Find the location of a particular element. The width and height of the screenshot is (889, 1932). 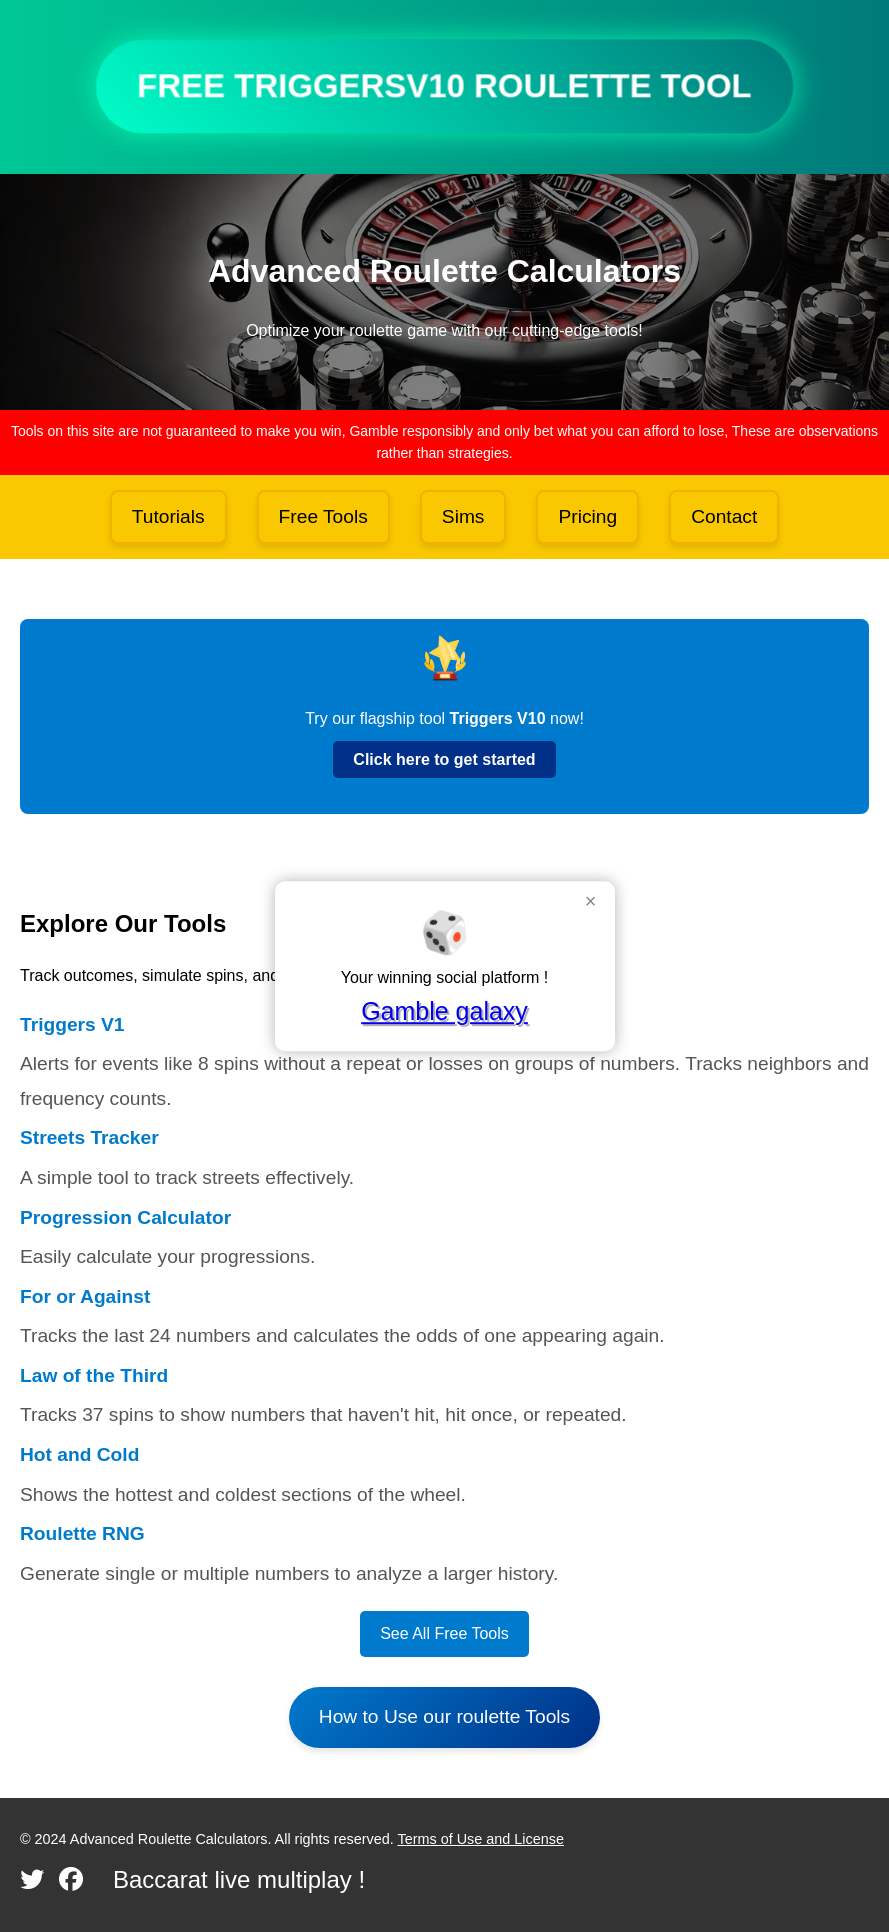

Terms of Use and License is located at coordinates (481, 1839).